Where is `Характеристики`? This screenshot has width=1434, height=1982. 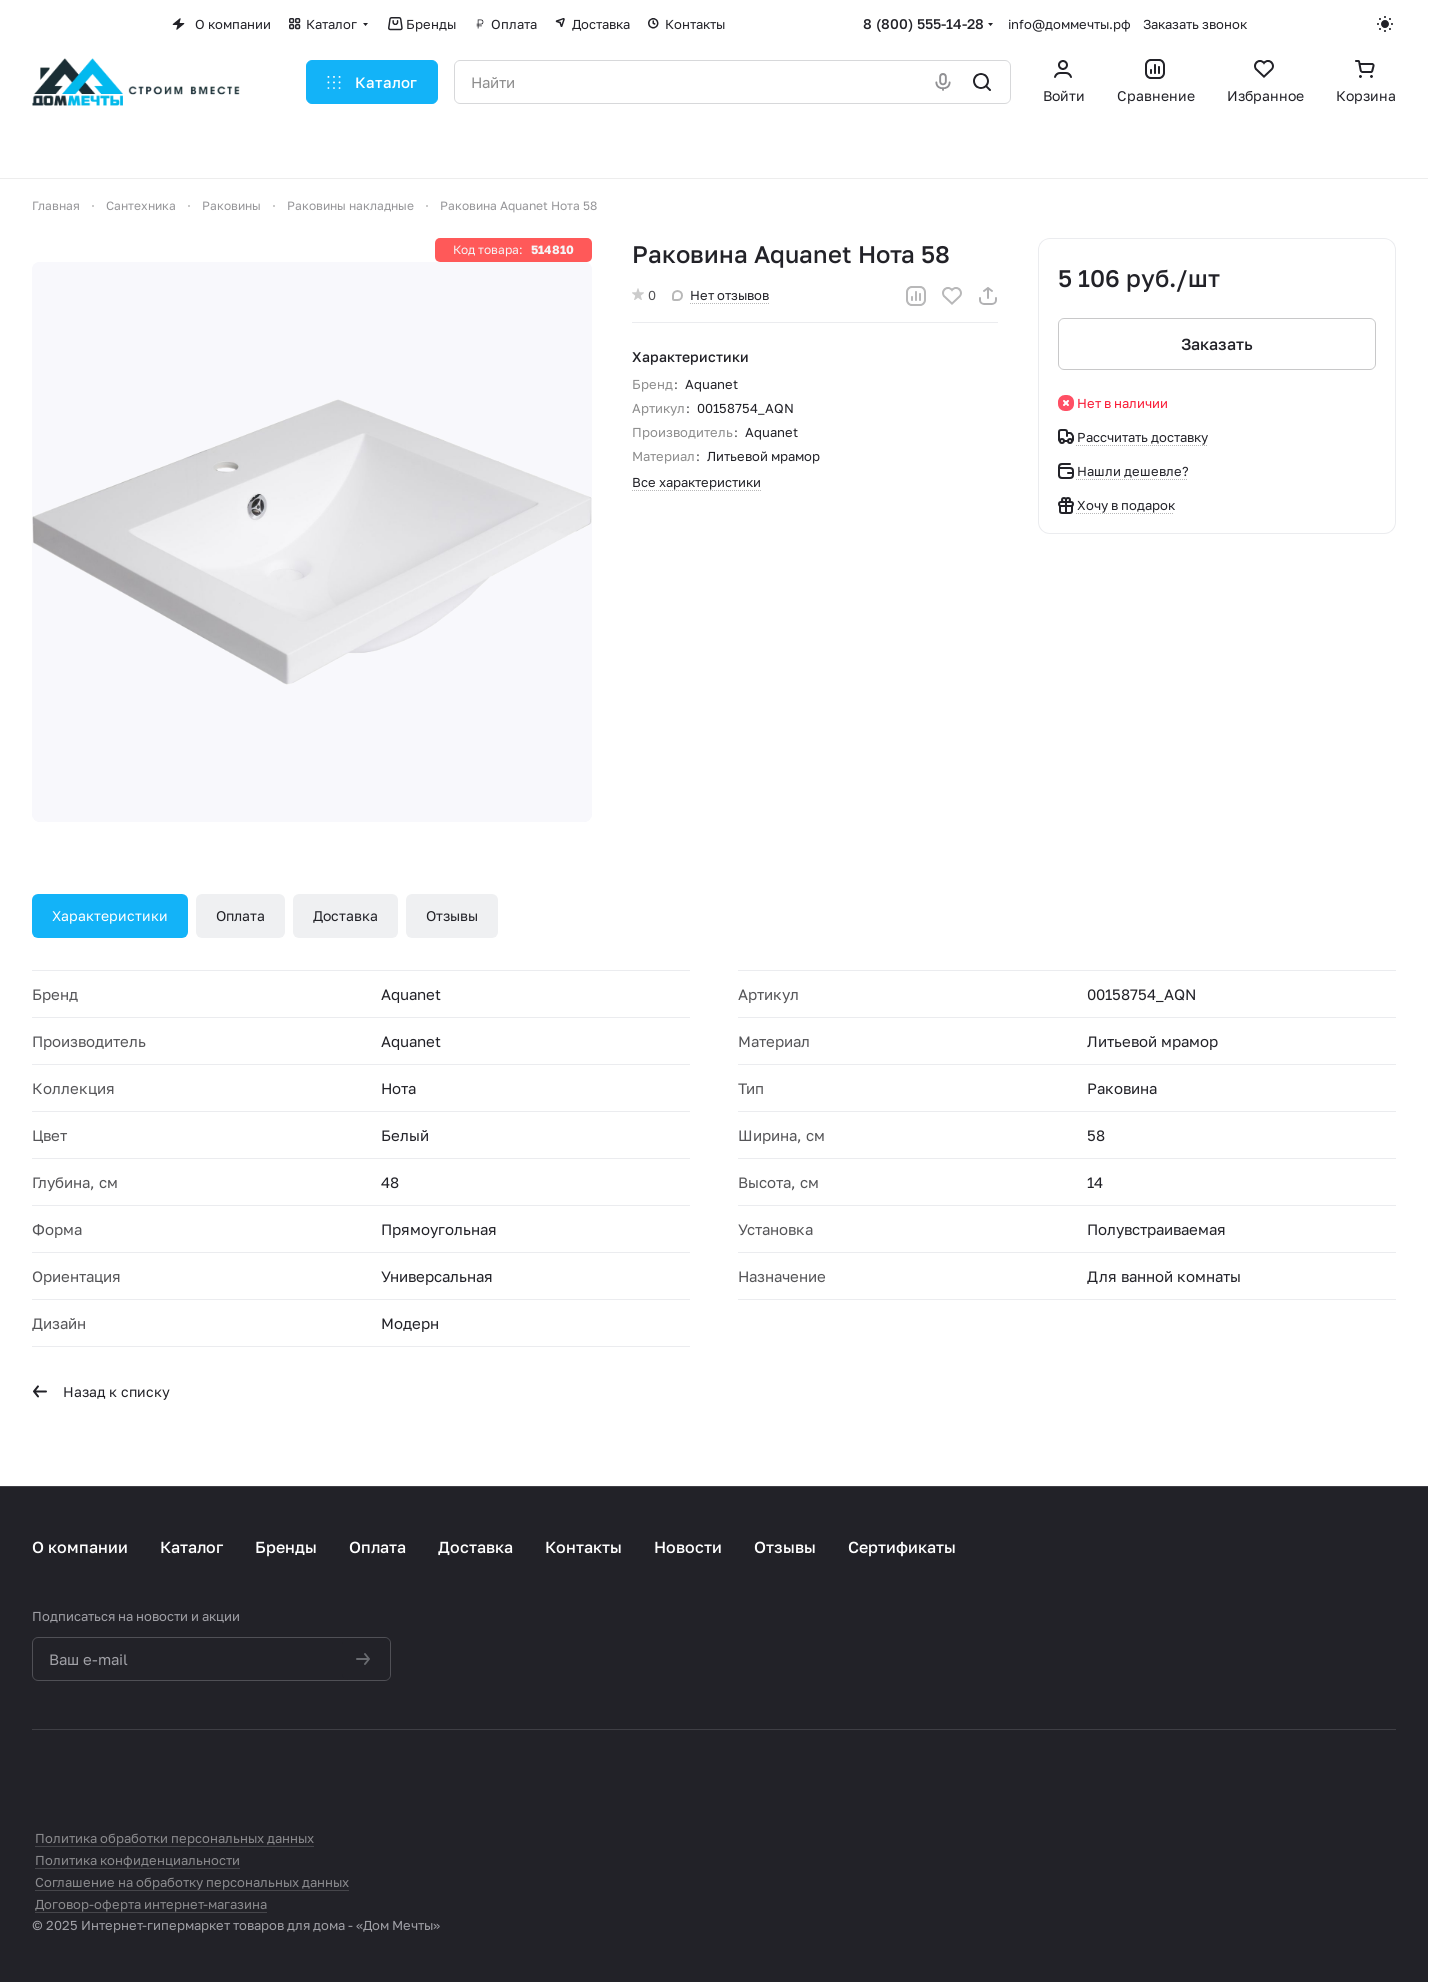
Характеристики is located at coordinates (110, 915).